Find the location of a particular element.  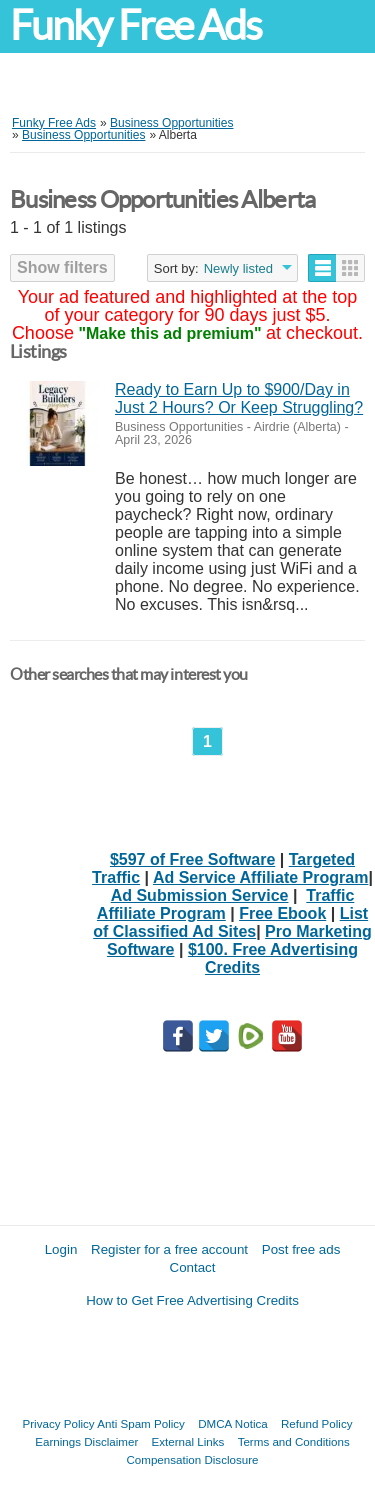

Terms and Conditions is located at coordinates (294, 1441).